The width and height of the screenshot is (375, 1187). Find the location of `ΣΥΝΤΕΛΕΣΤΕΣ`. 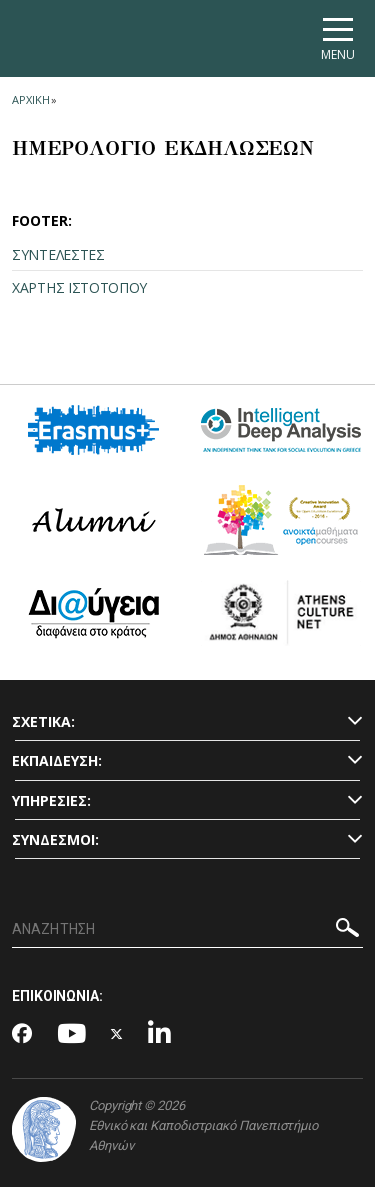

ΣΥΝΤΕΛΕΣΤΕΣ is located at coordinates (58, 254).